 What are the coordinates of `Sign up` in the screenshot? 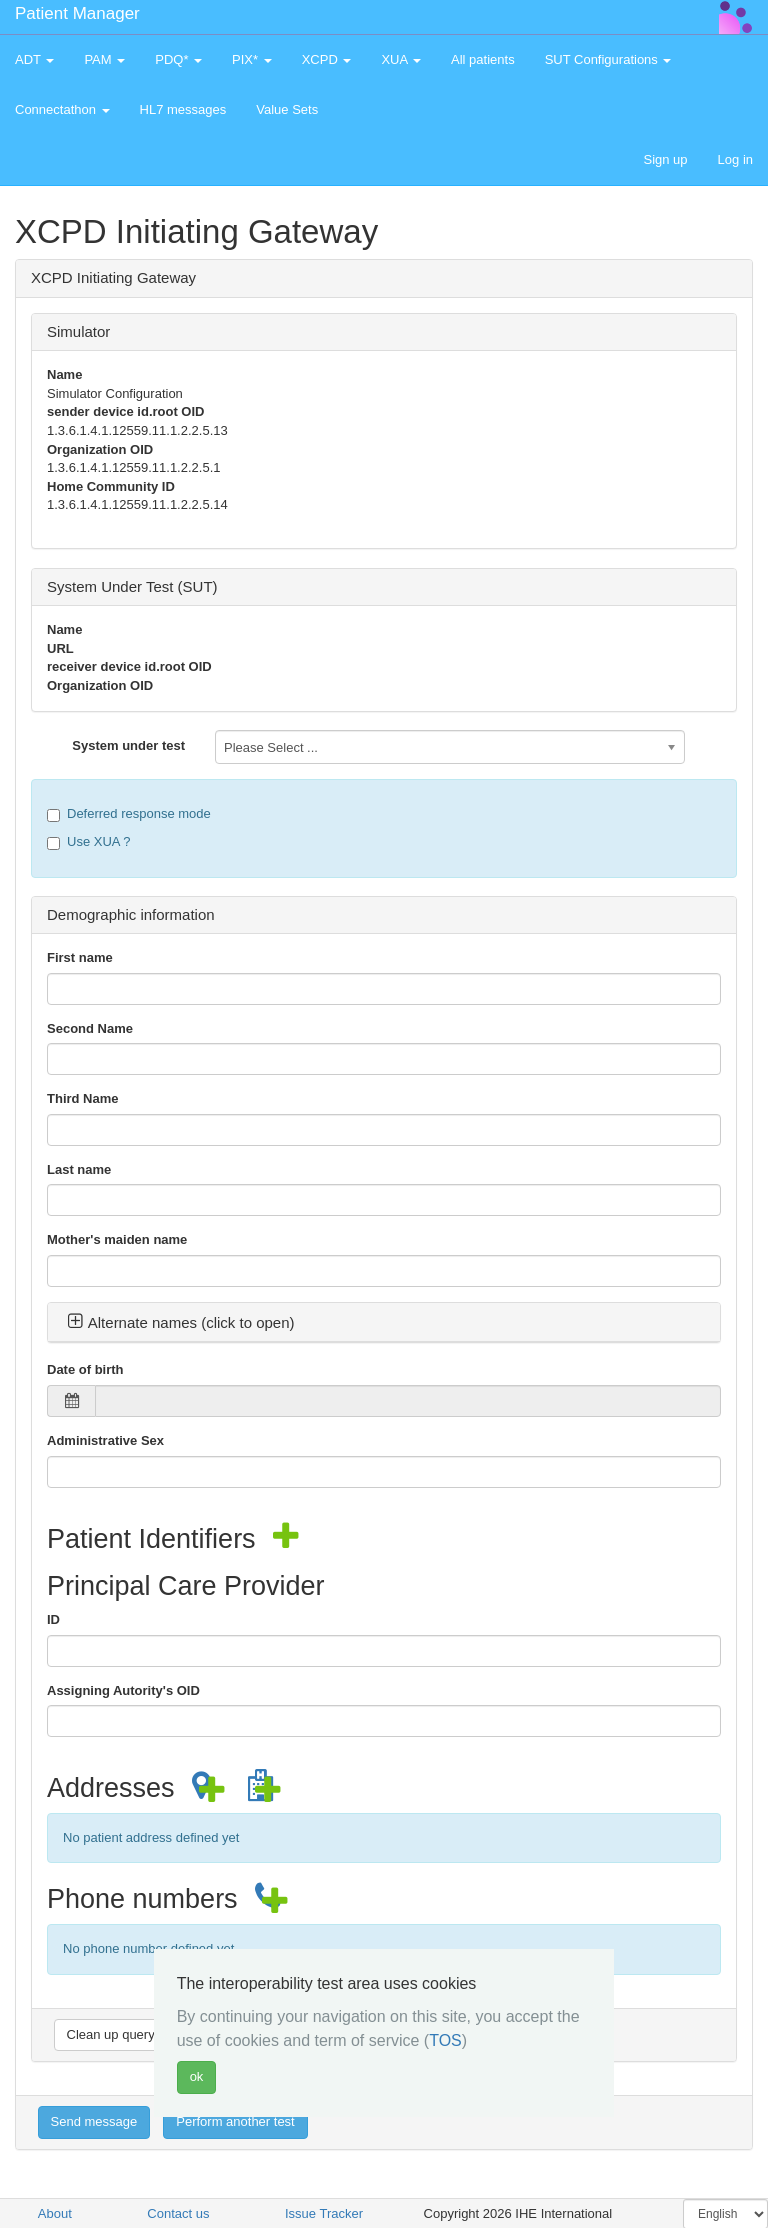 It's located at (665, 159).